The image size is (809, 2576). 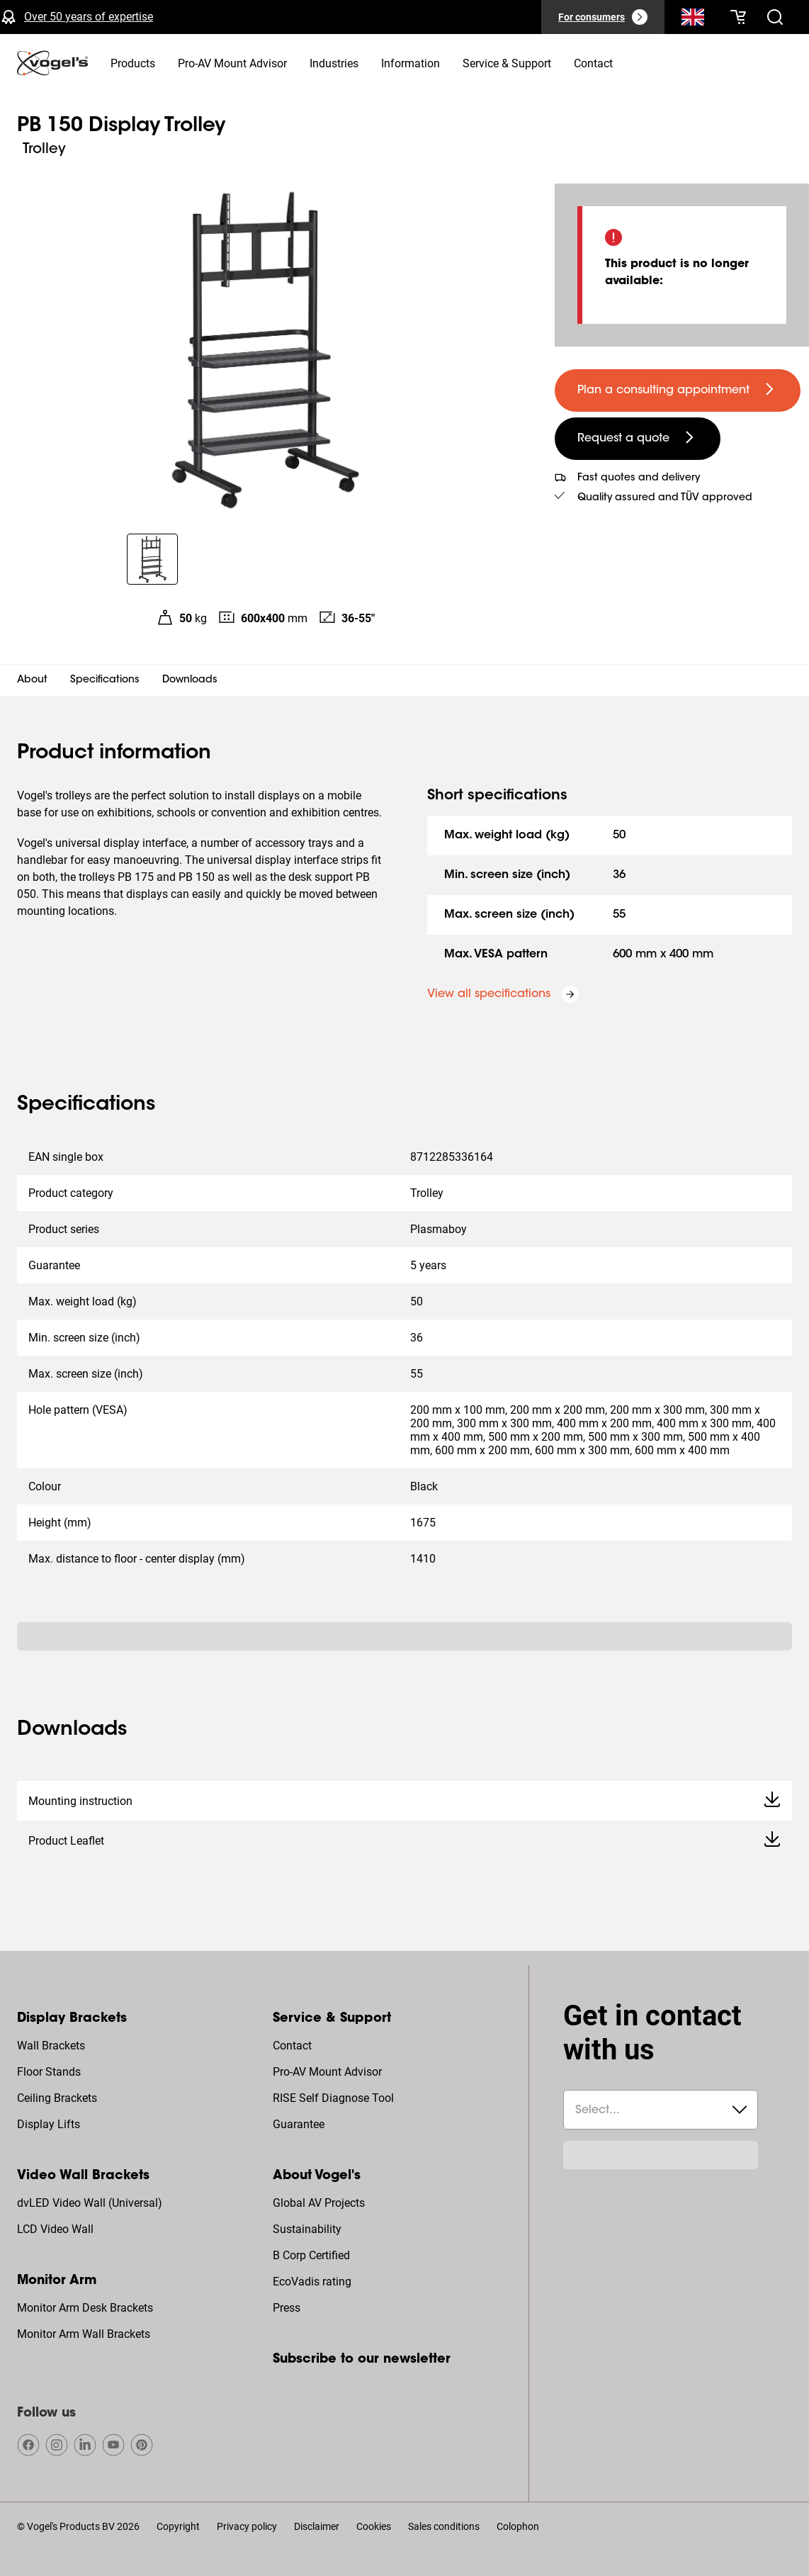 What do you see at coordinates (638, 478) in the screenshot?
I see `Fast quotes and delivery` at bounding box center [638, 478].